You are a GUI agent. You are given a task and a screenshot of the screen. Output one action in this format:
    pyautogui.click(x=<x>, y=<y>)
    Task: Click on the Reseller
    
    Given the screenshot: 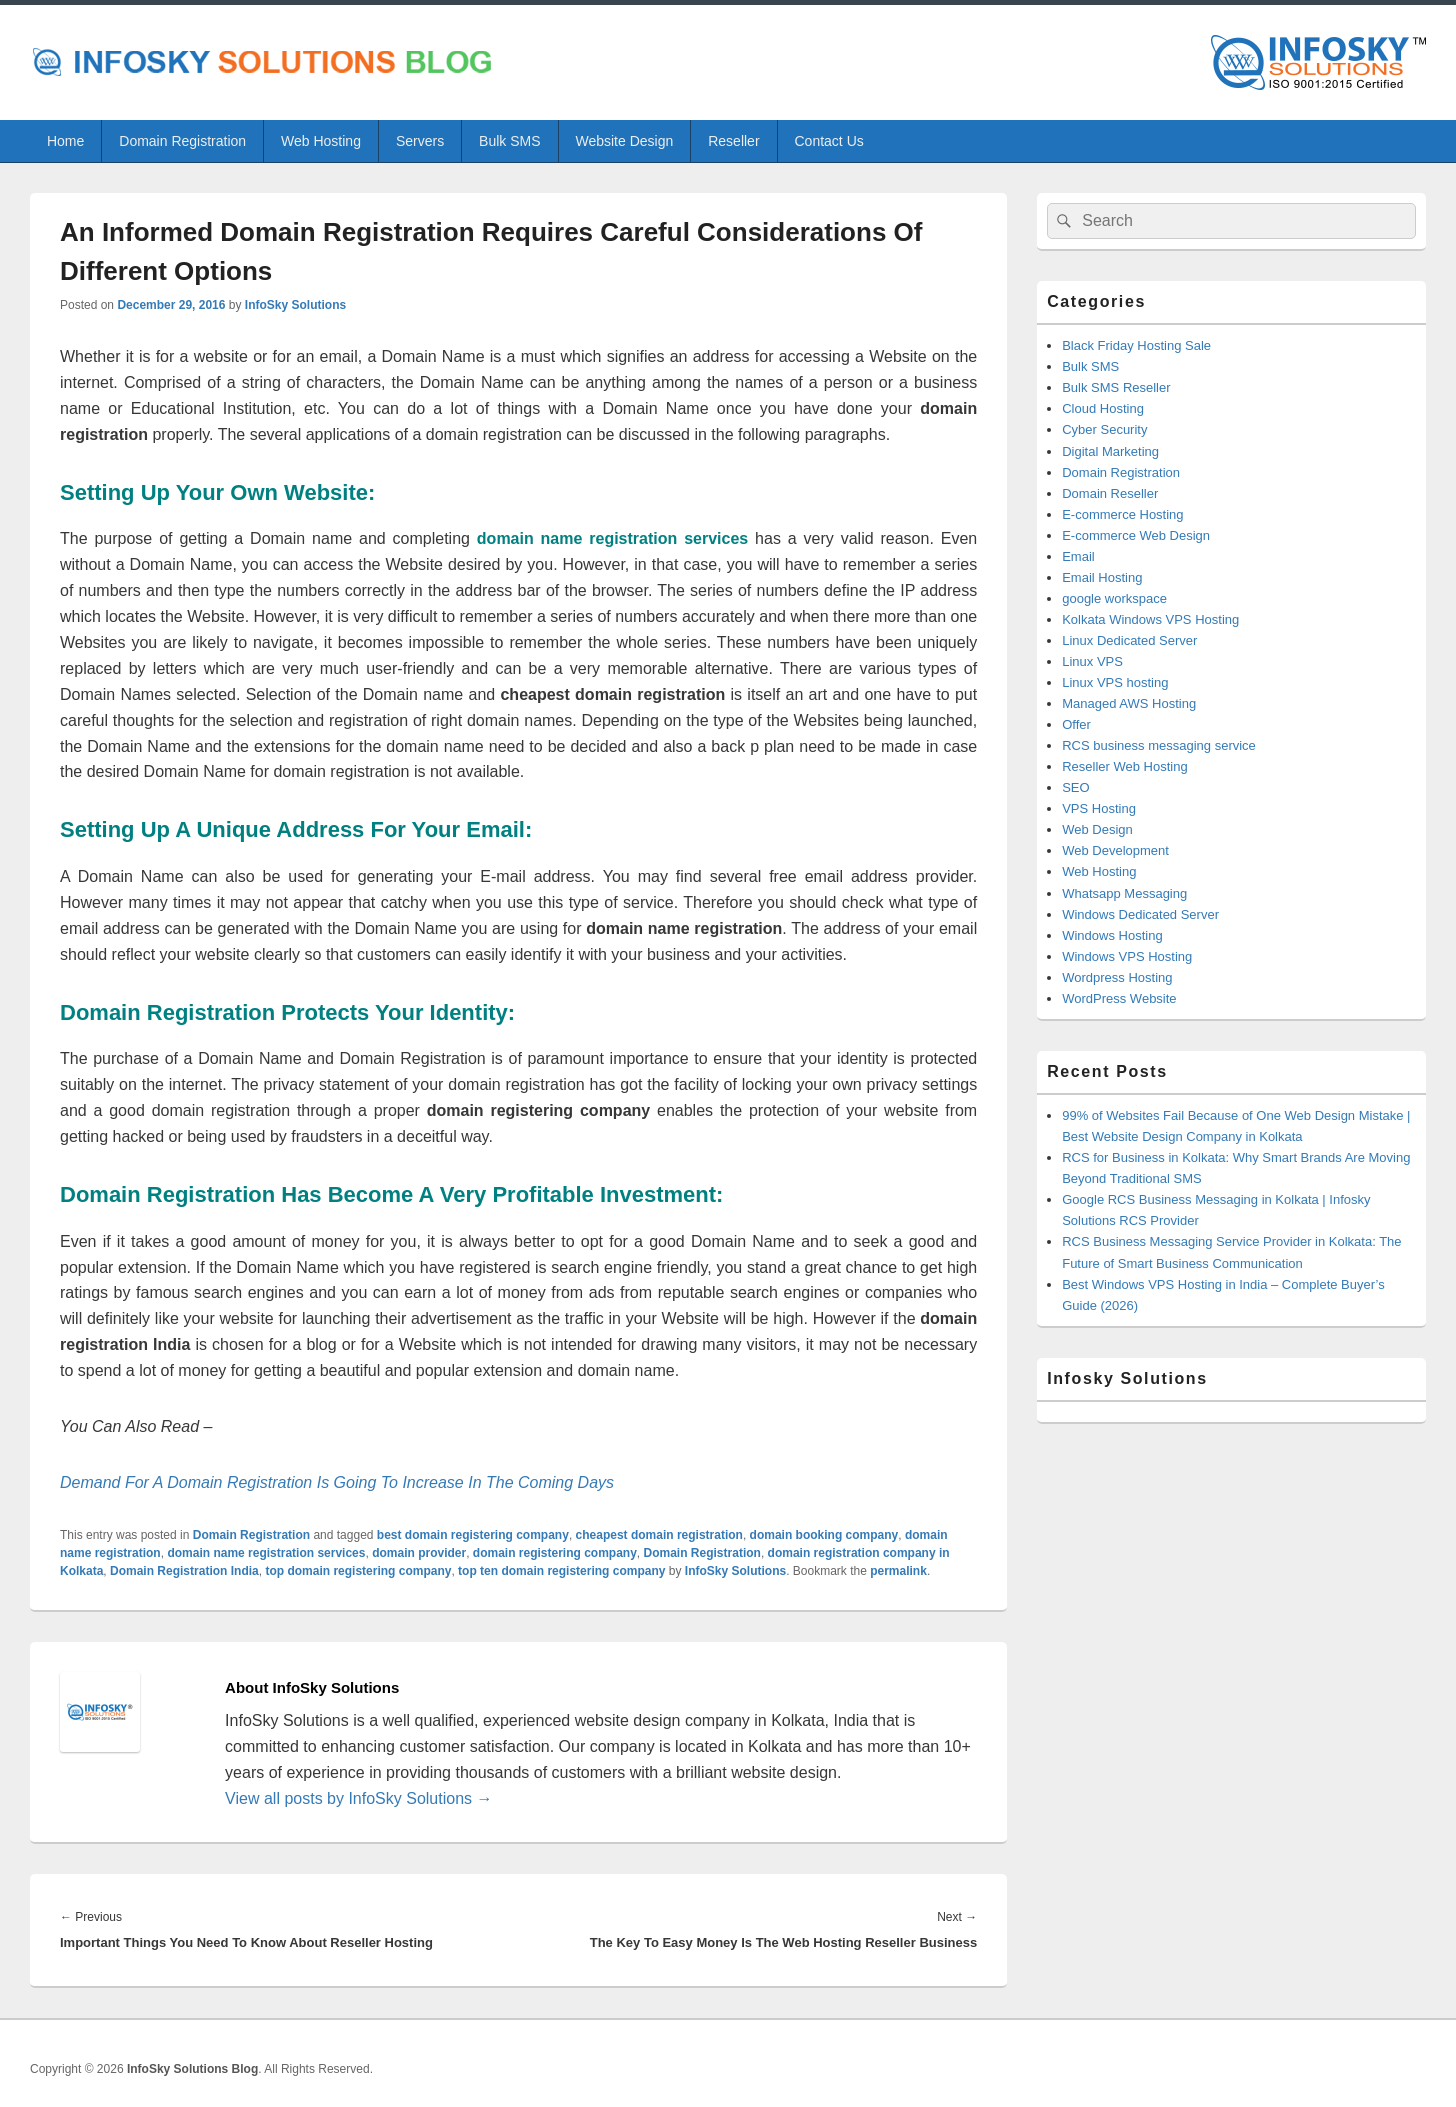 What is the action you would take?
    pyautogui.click(x=733, y=141)
    